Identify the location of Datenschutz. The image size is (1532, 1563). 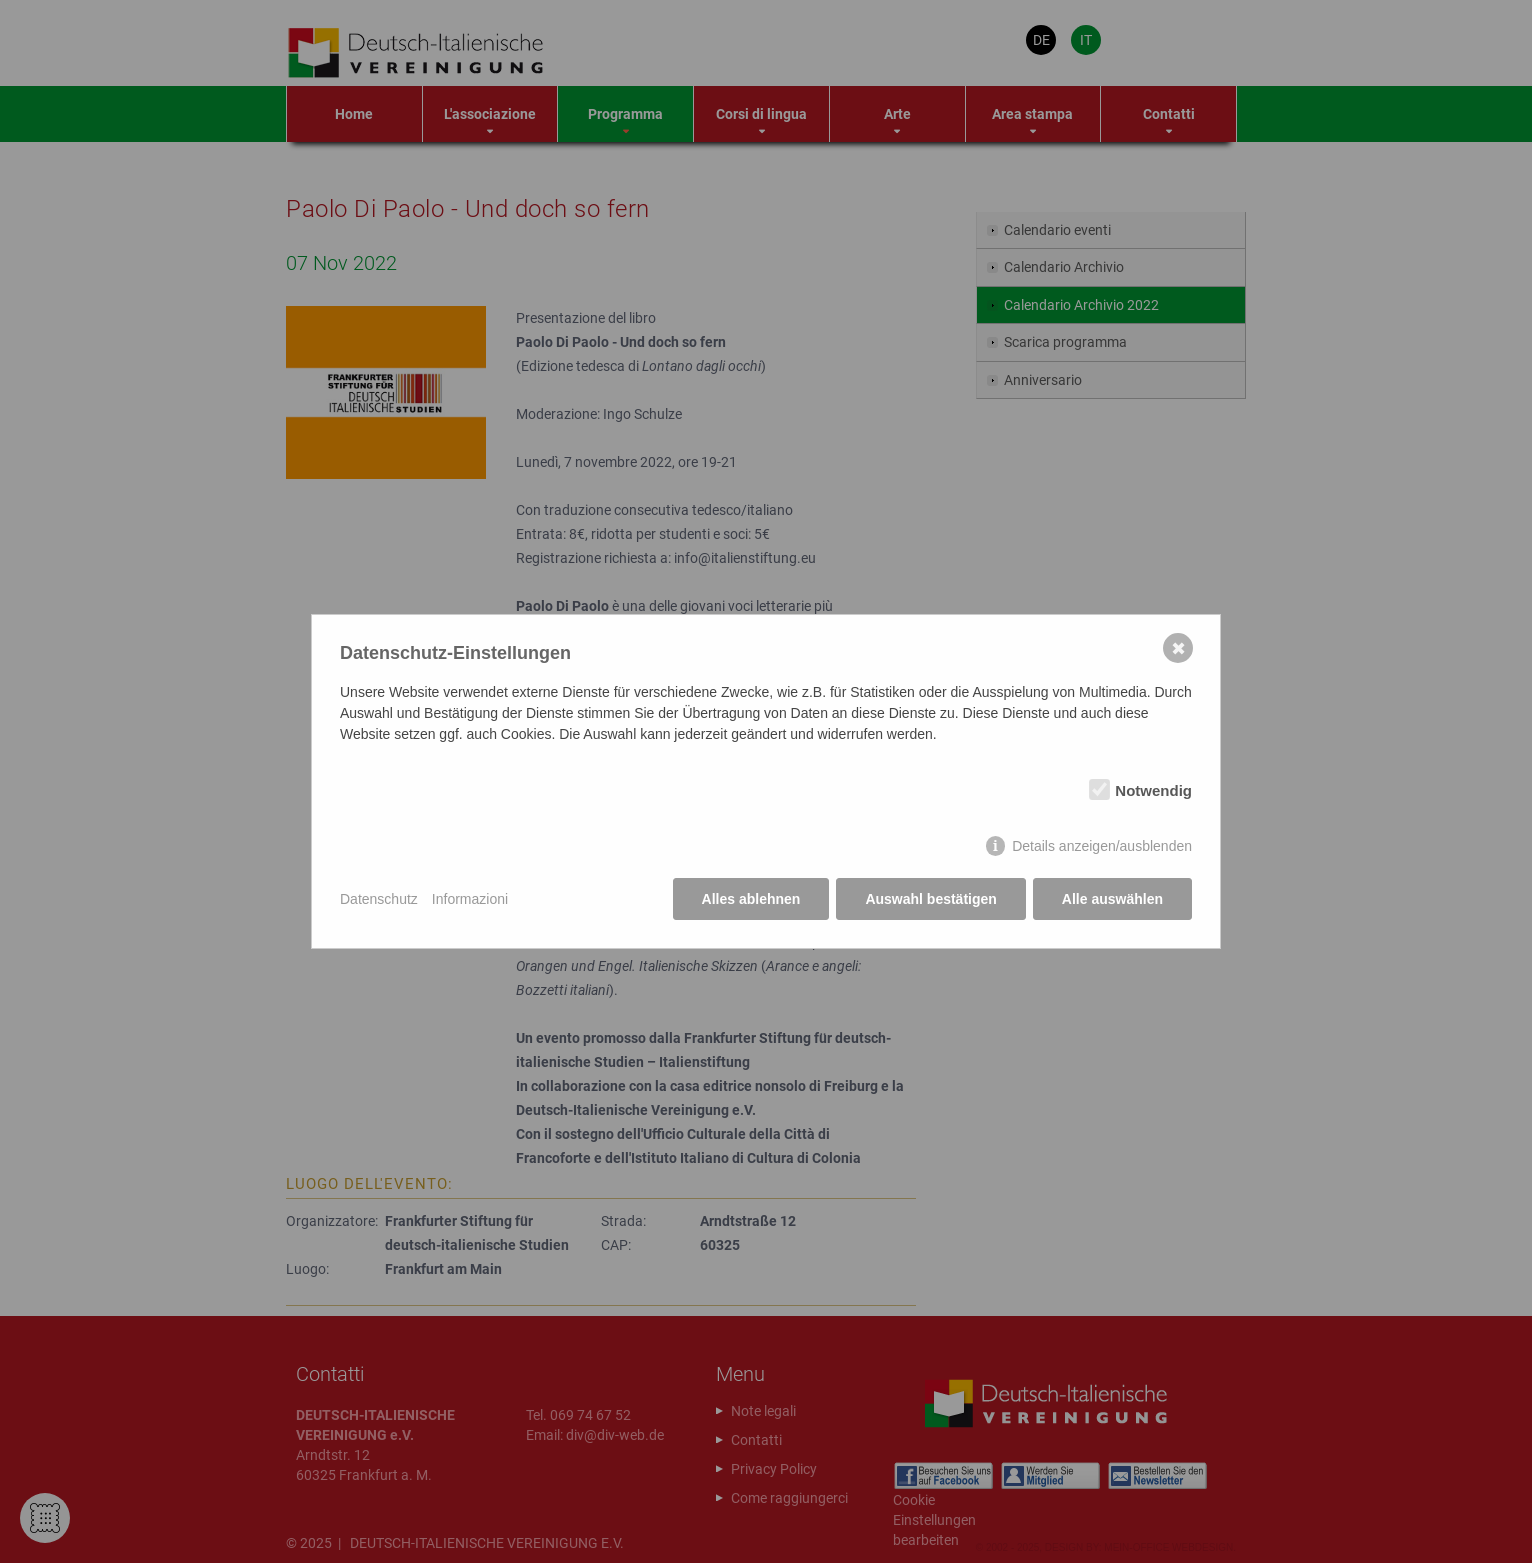
(379, 899).